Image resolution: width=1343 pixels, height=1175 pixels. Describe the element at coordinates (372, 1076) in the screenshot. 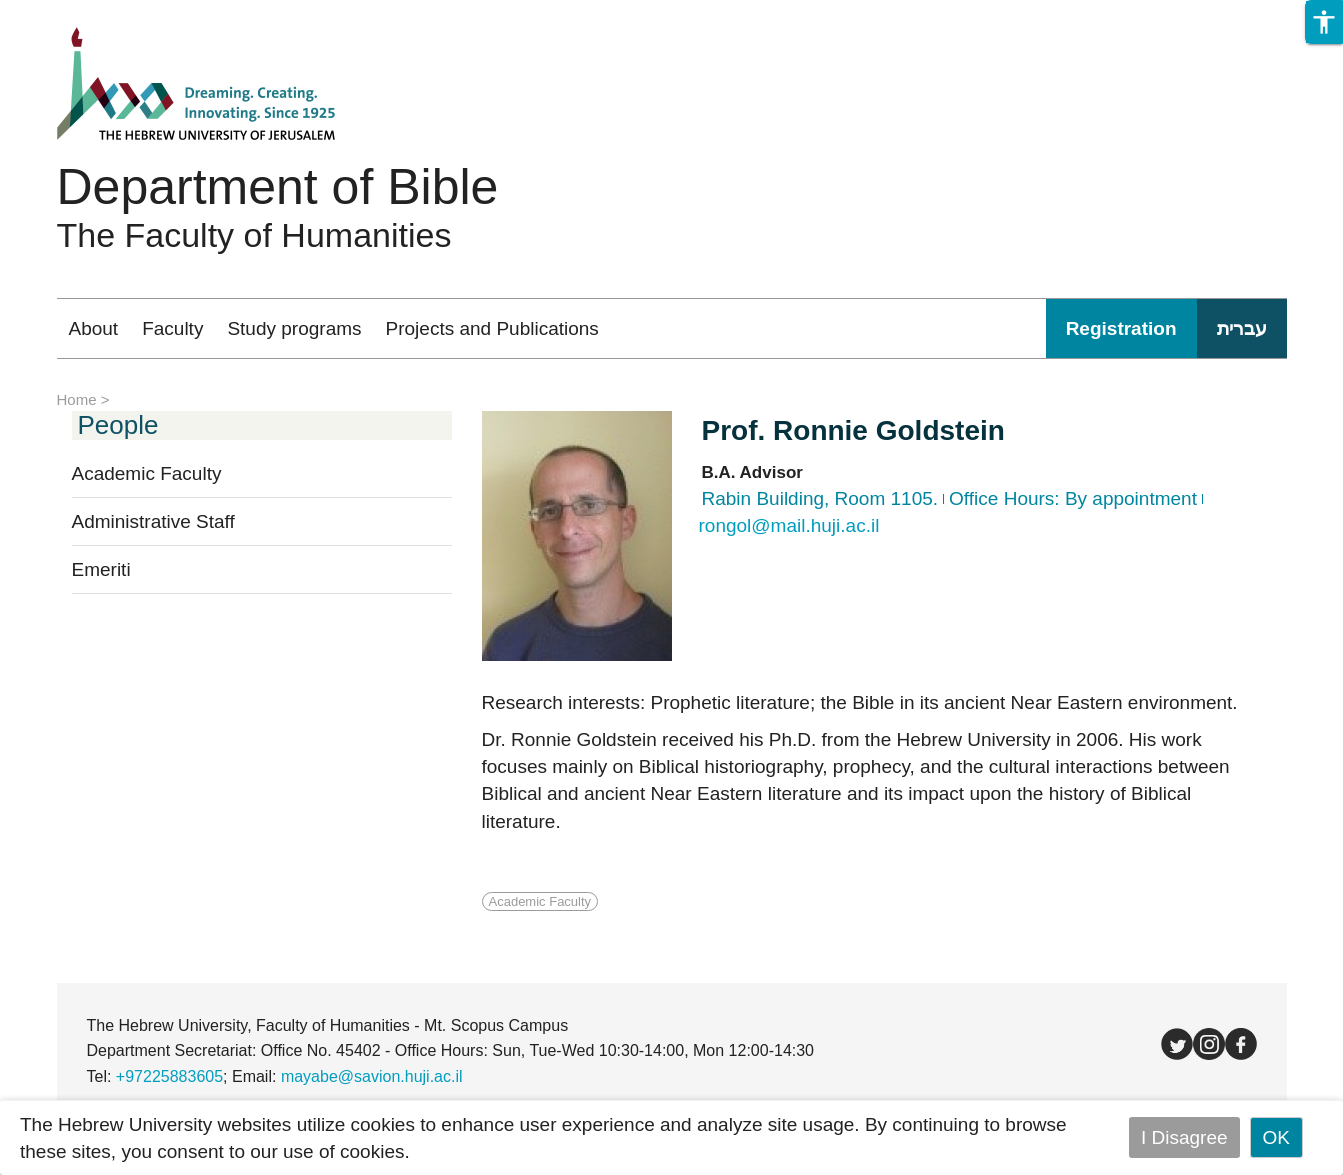

I see `mayabe@savion.huji.ac.il` at that location.